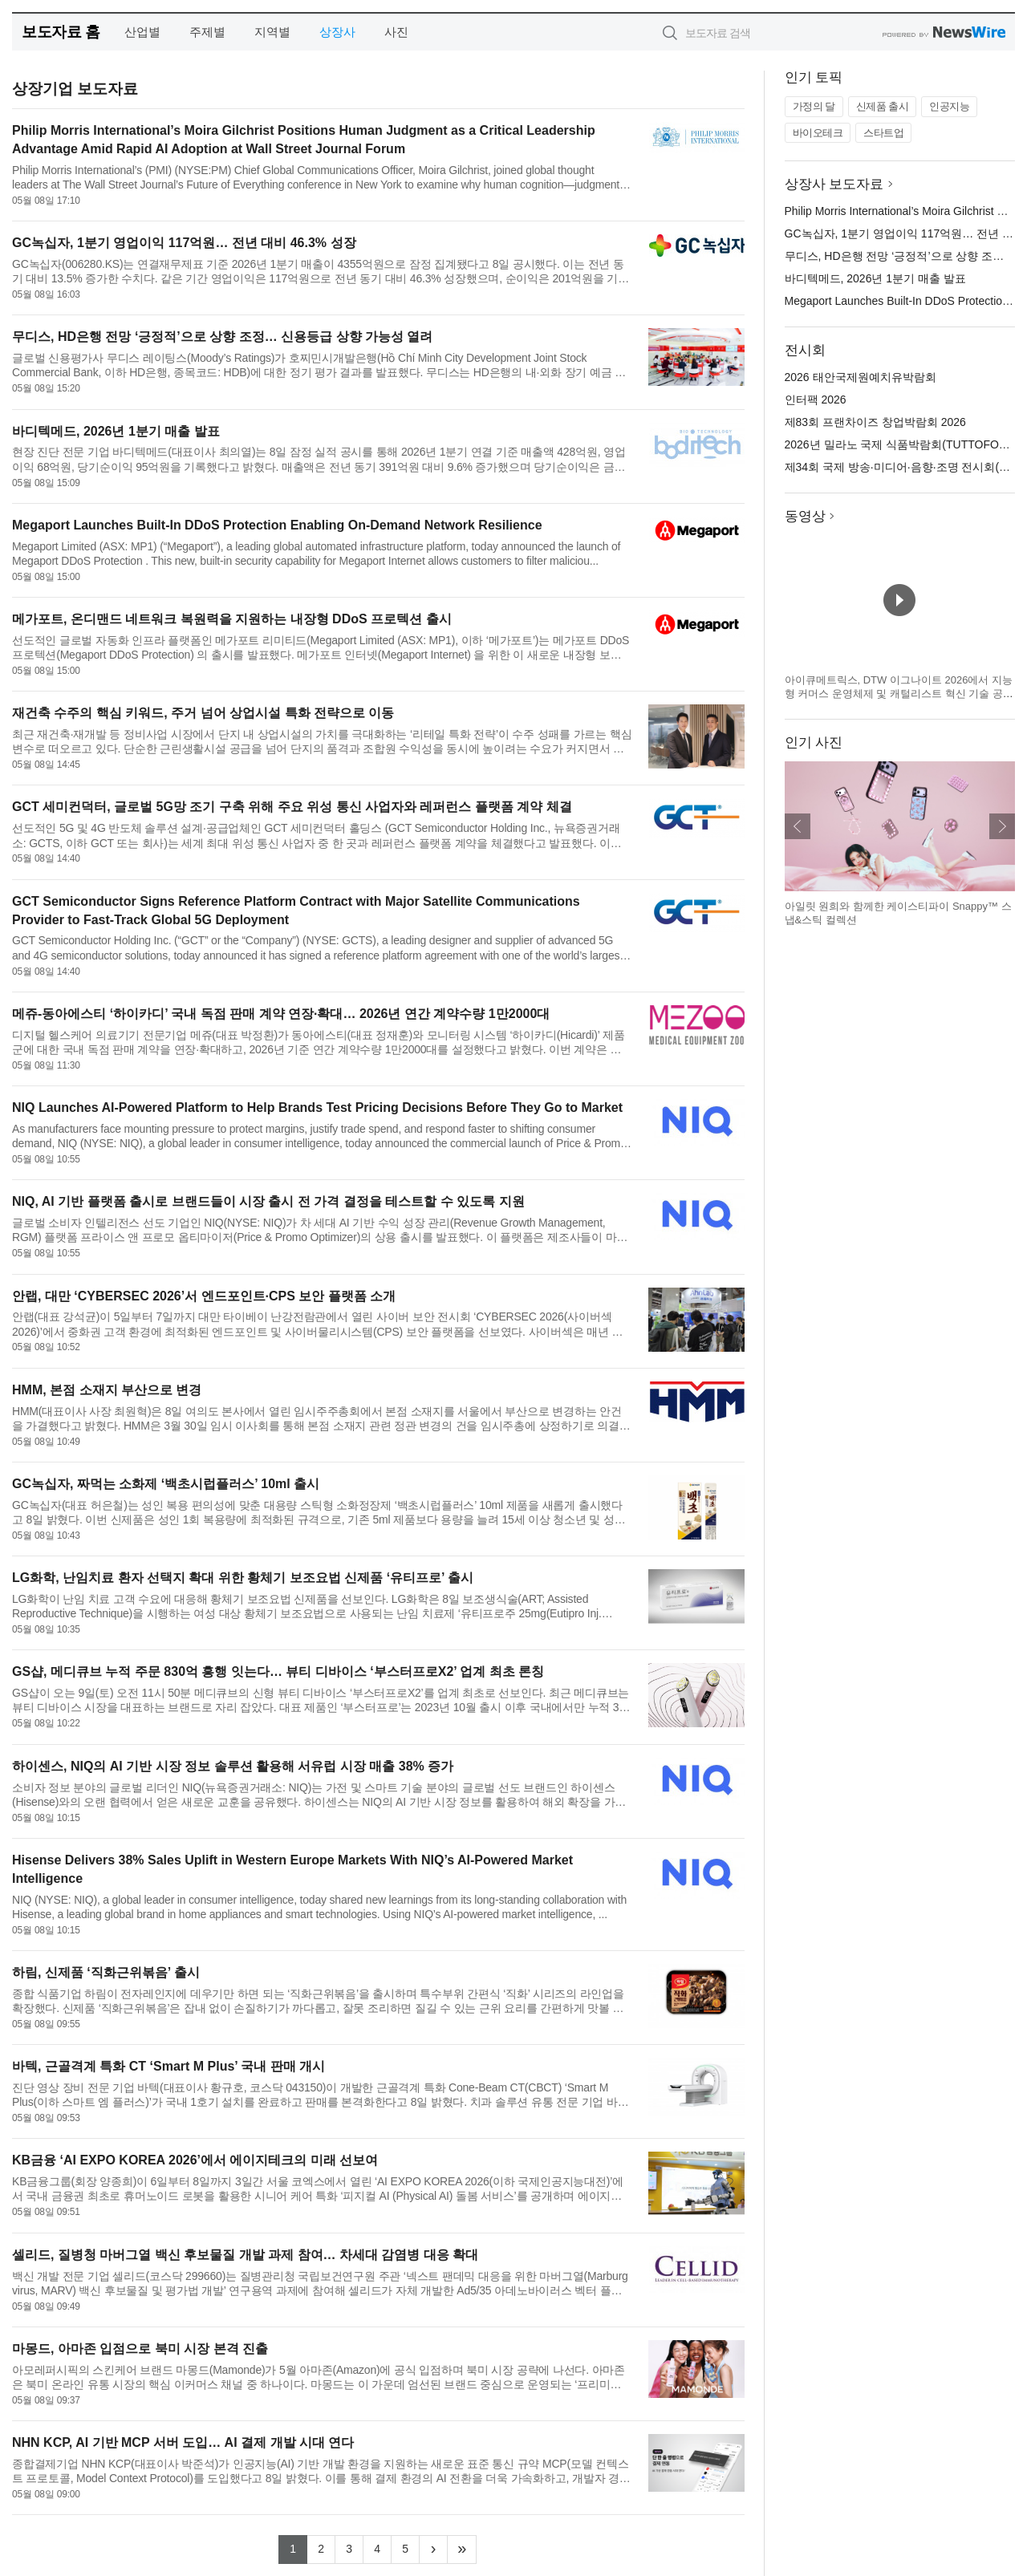  What do you see at coordinates (396, 32) in the screenshot?
I see `사진` at bounding box center [396, 32].